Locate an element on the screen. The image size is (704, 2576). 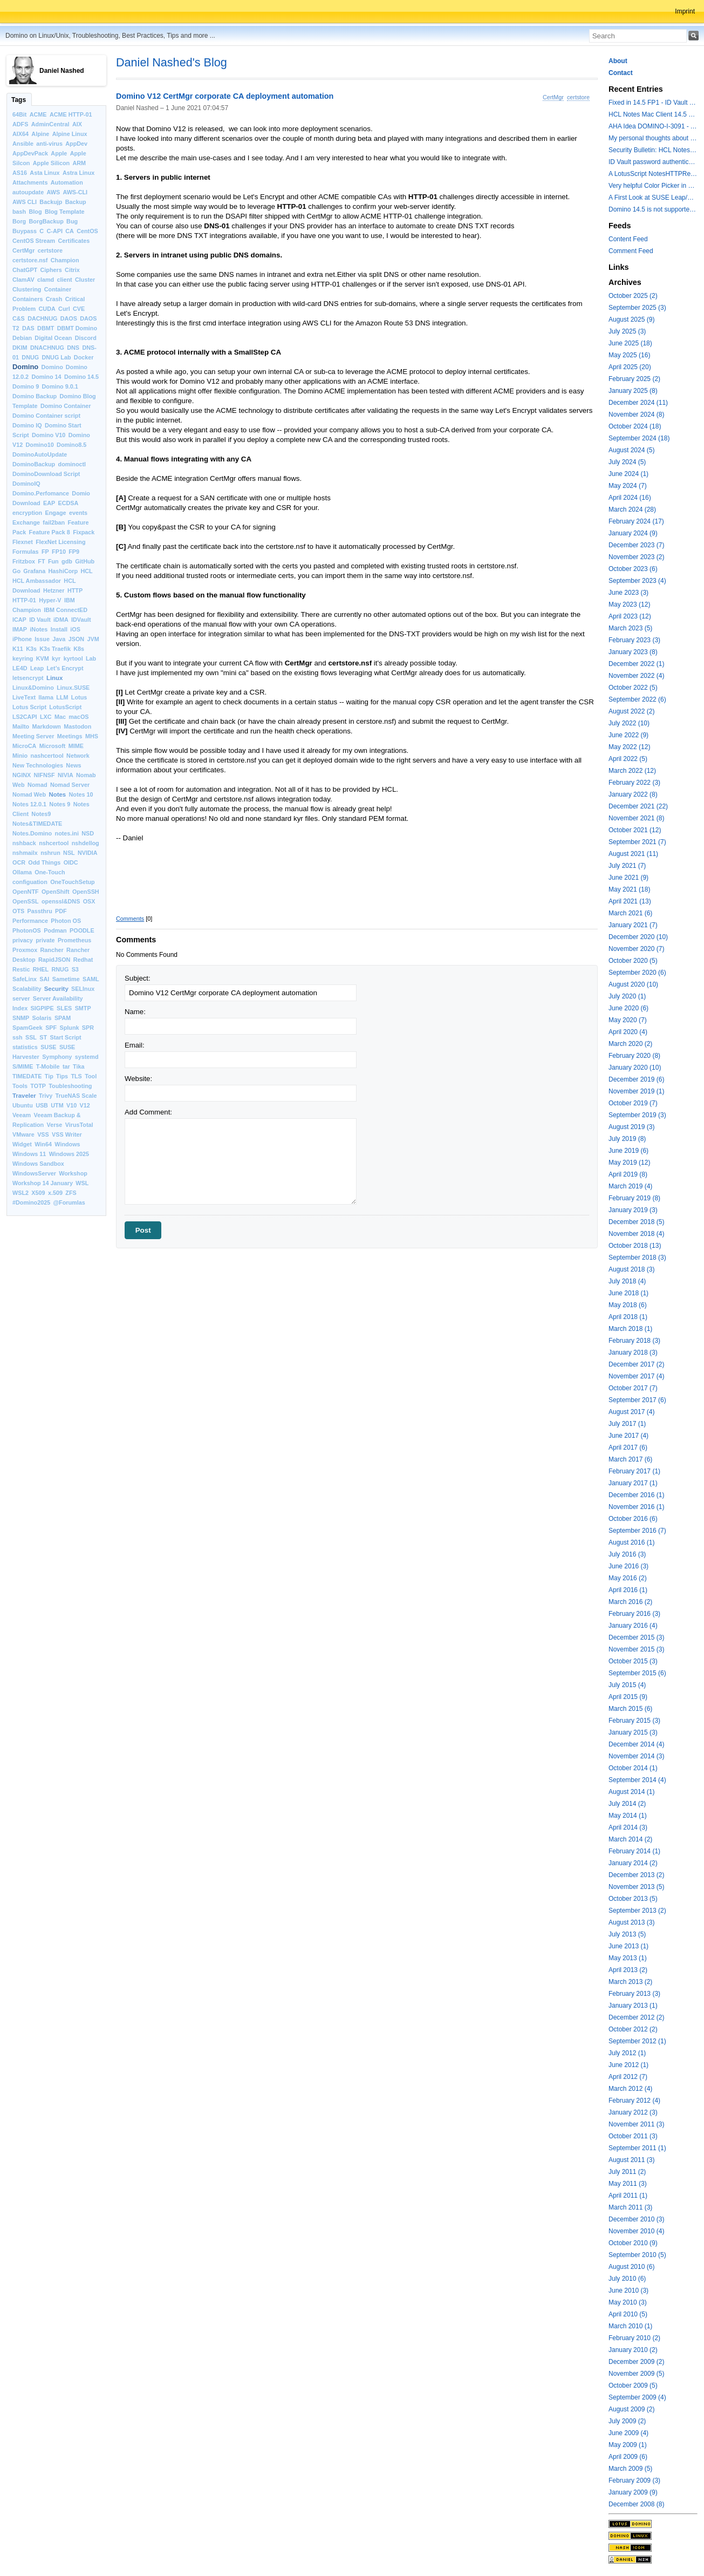
OIDC is located at coordinates (71, 862).